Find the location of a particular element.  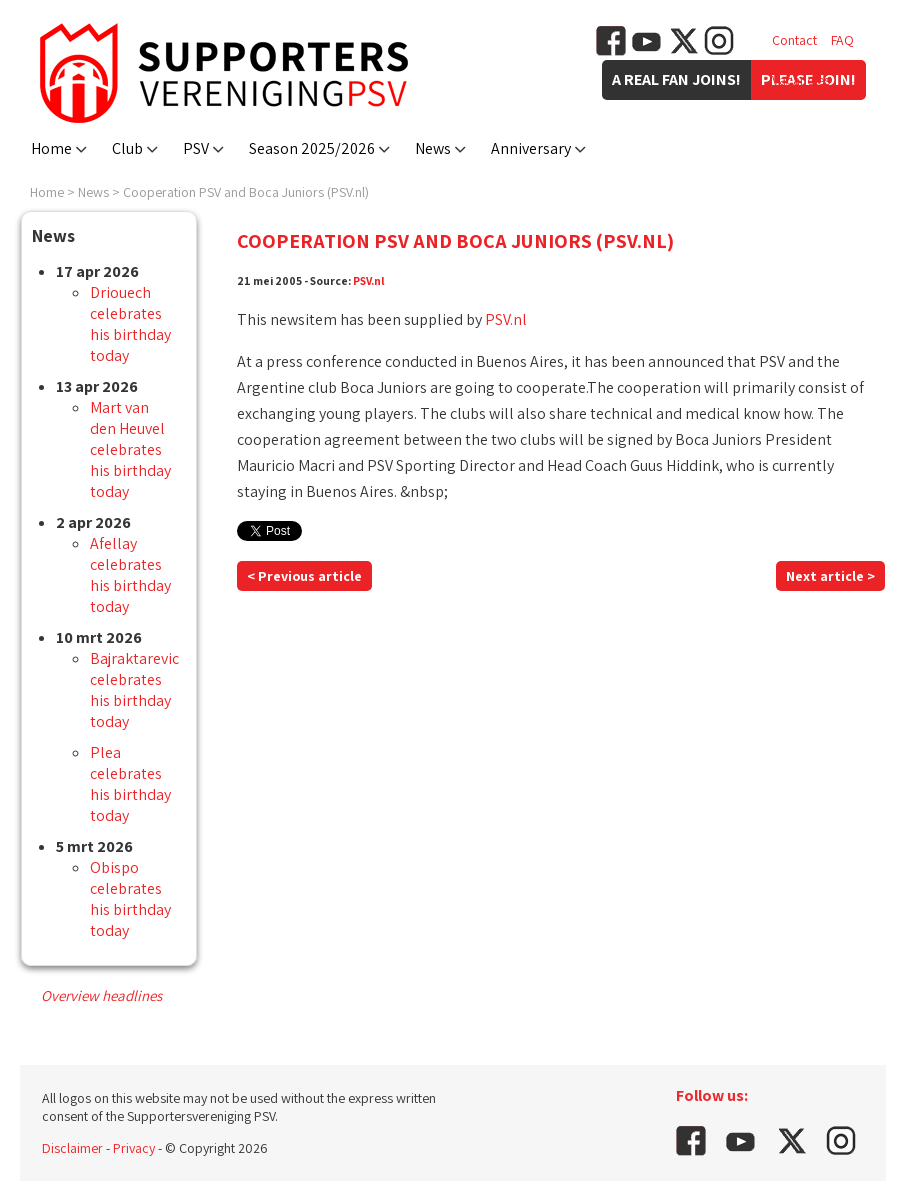

Vacancies is located at coordinates (801, 80).